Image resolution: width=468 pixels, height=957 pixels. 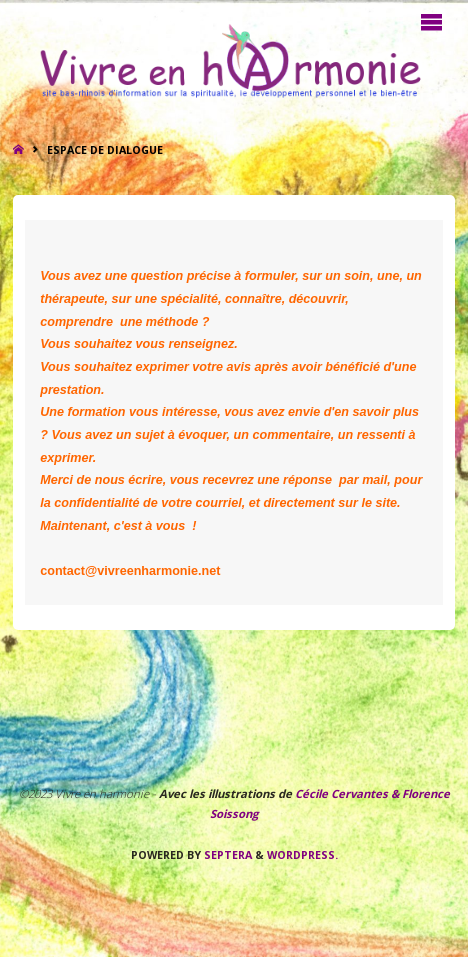 What do you see at coordinates (347, 793) in the screenshot?
I see `Cécile Cervantes &` at bounding box center [347, 793].